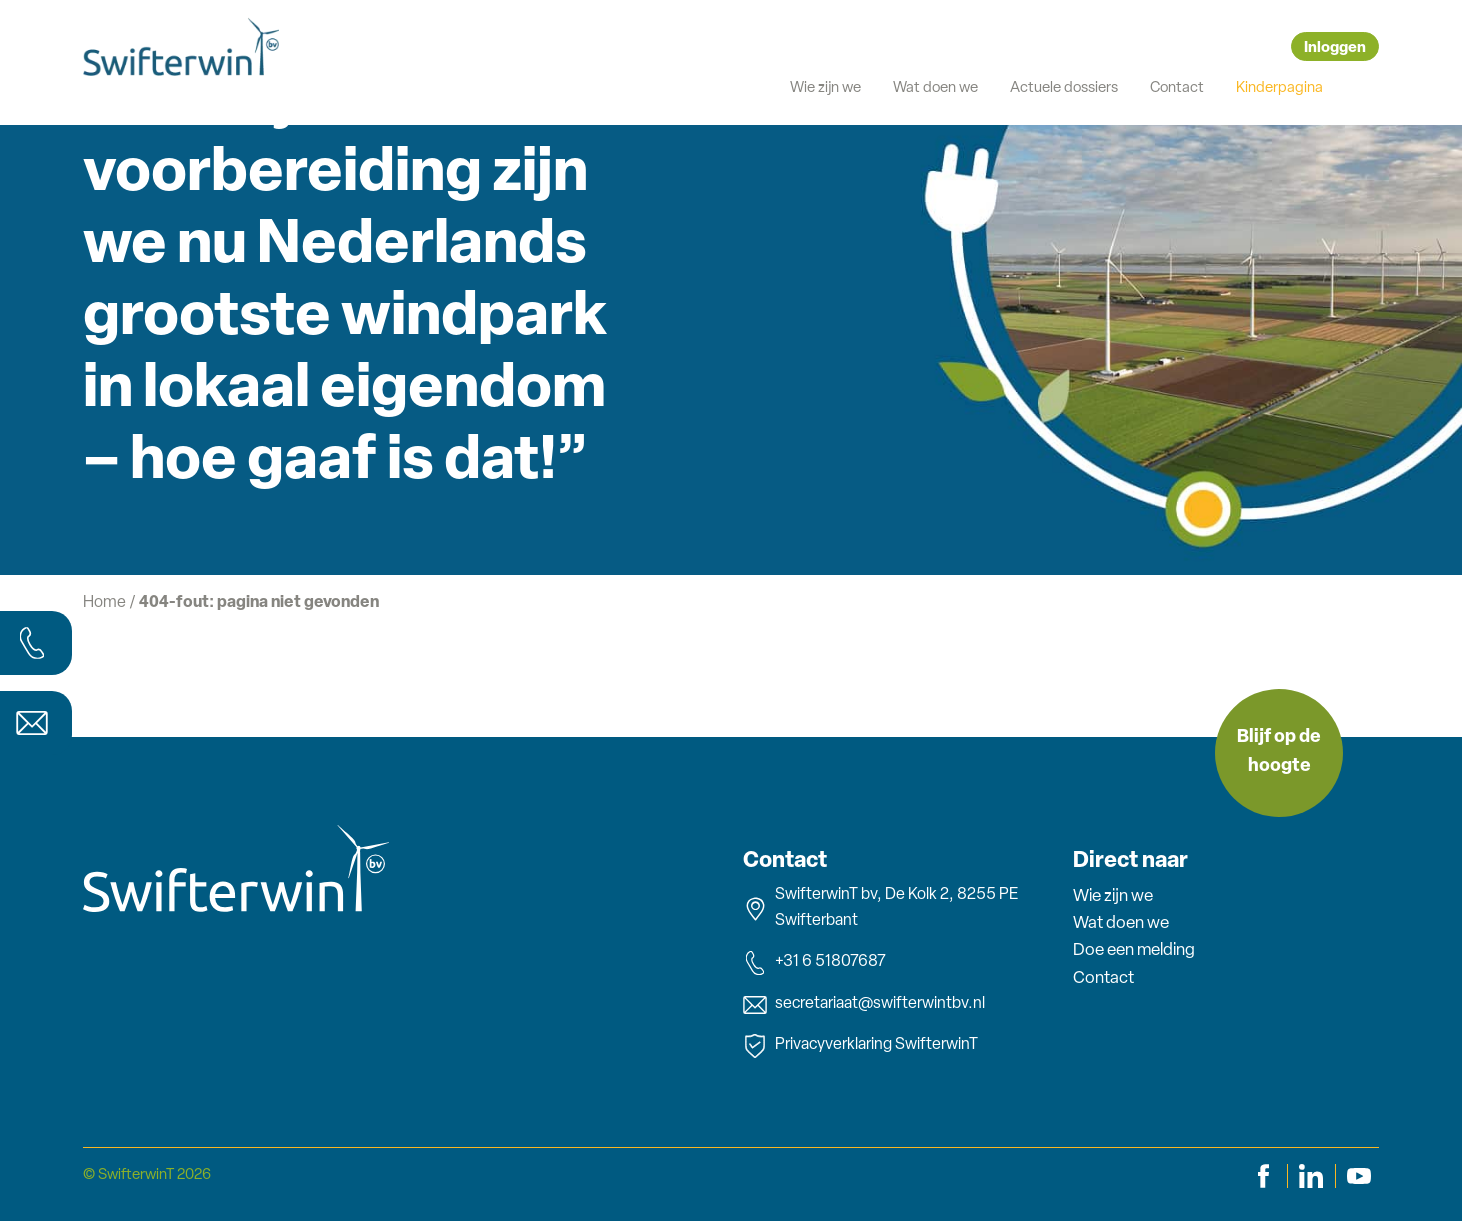 This screenshot has width=1462, height=1221. What do you see at coordinates (935, 88) in the screenshot?
I see `Wat doen we` at bounding box center [935, 88].